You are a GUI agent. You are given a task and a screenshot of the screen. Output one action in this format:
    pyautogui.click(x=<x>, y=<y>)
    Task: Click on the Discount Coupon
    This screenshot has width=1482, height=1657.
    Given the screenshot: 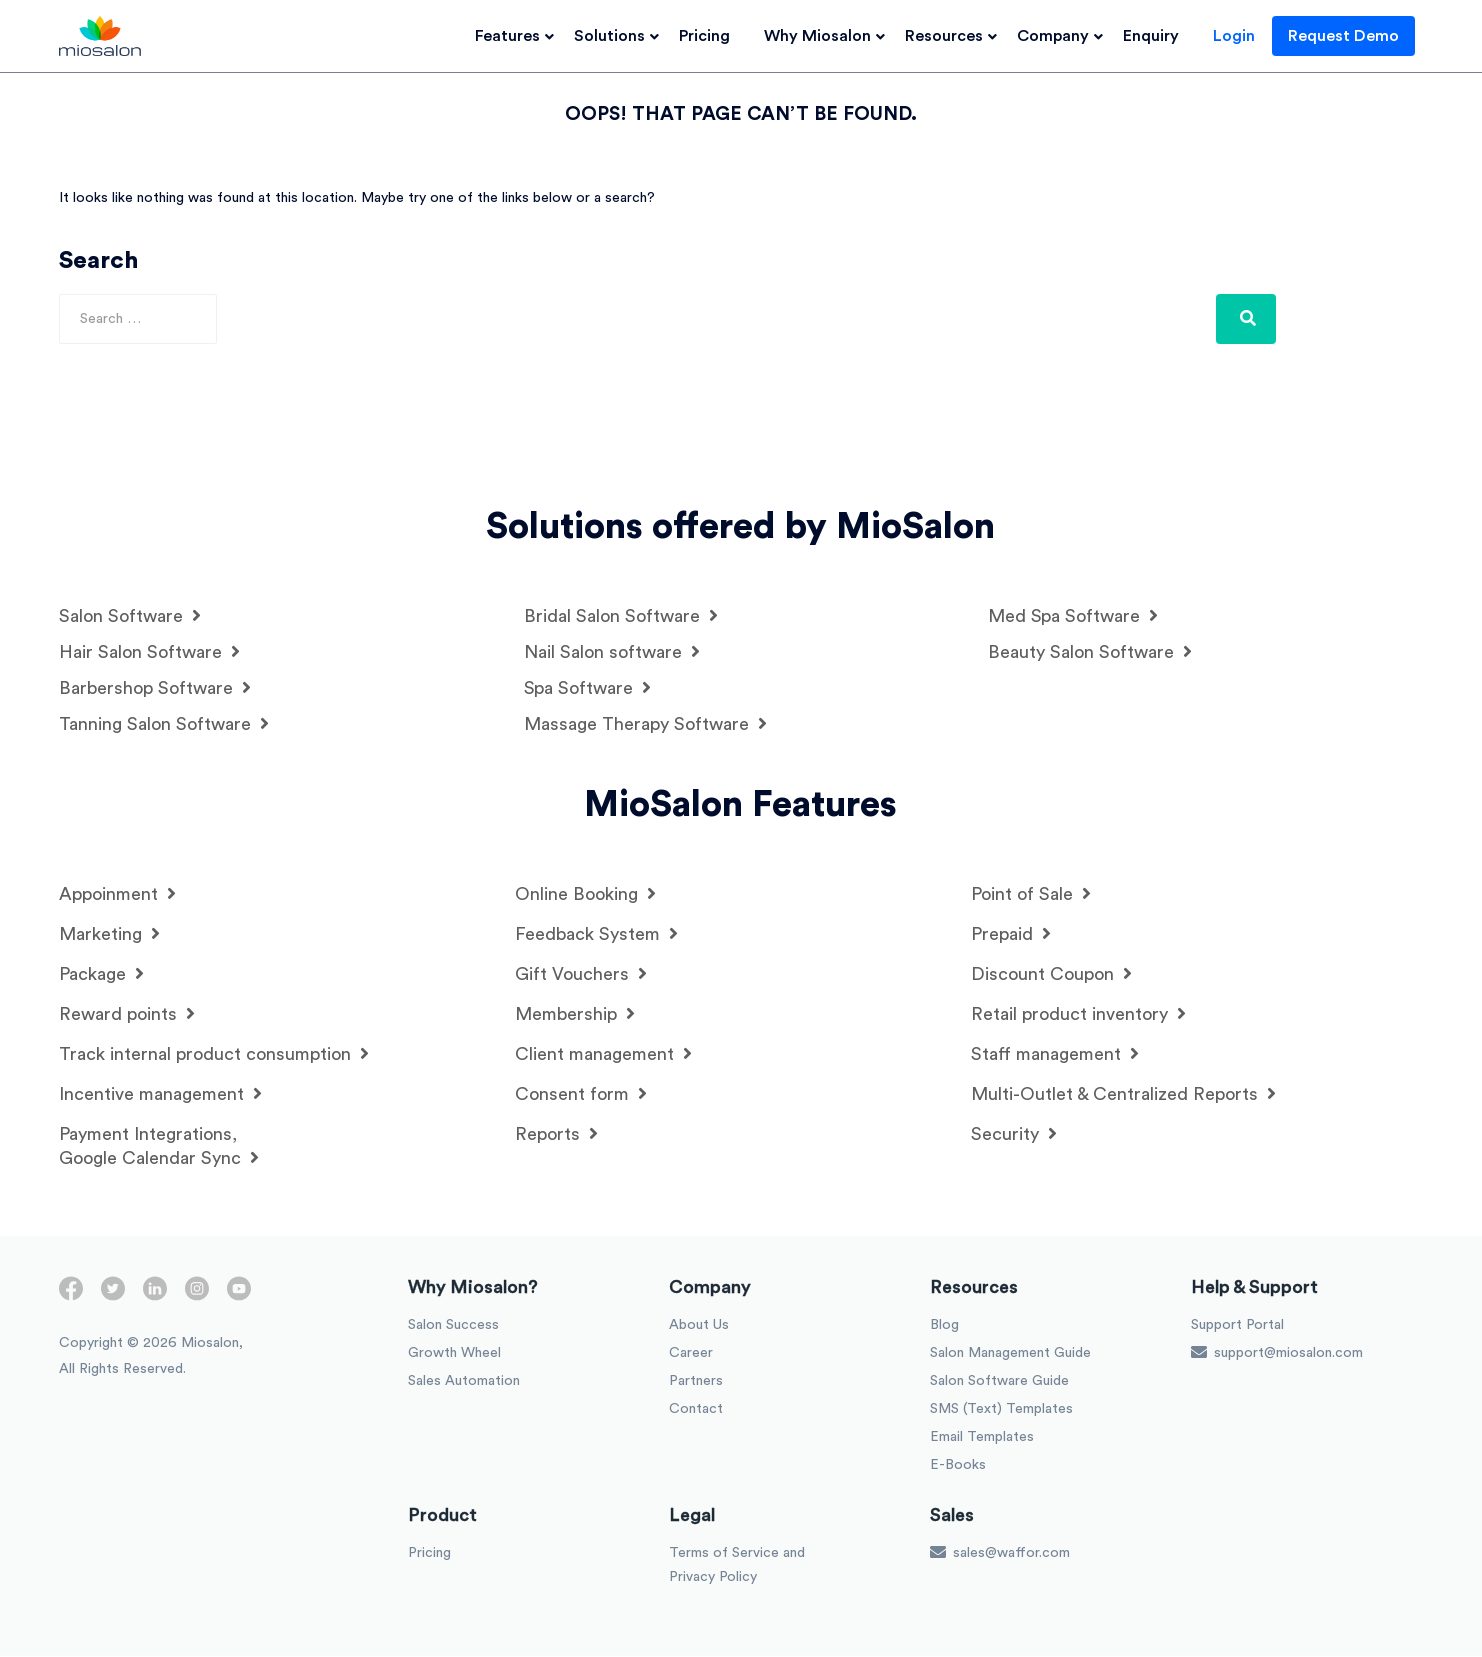 What is the action you would take?
    pyautogui.click(x=1051, y=974)
    